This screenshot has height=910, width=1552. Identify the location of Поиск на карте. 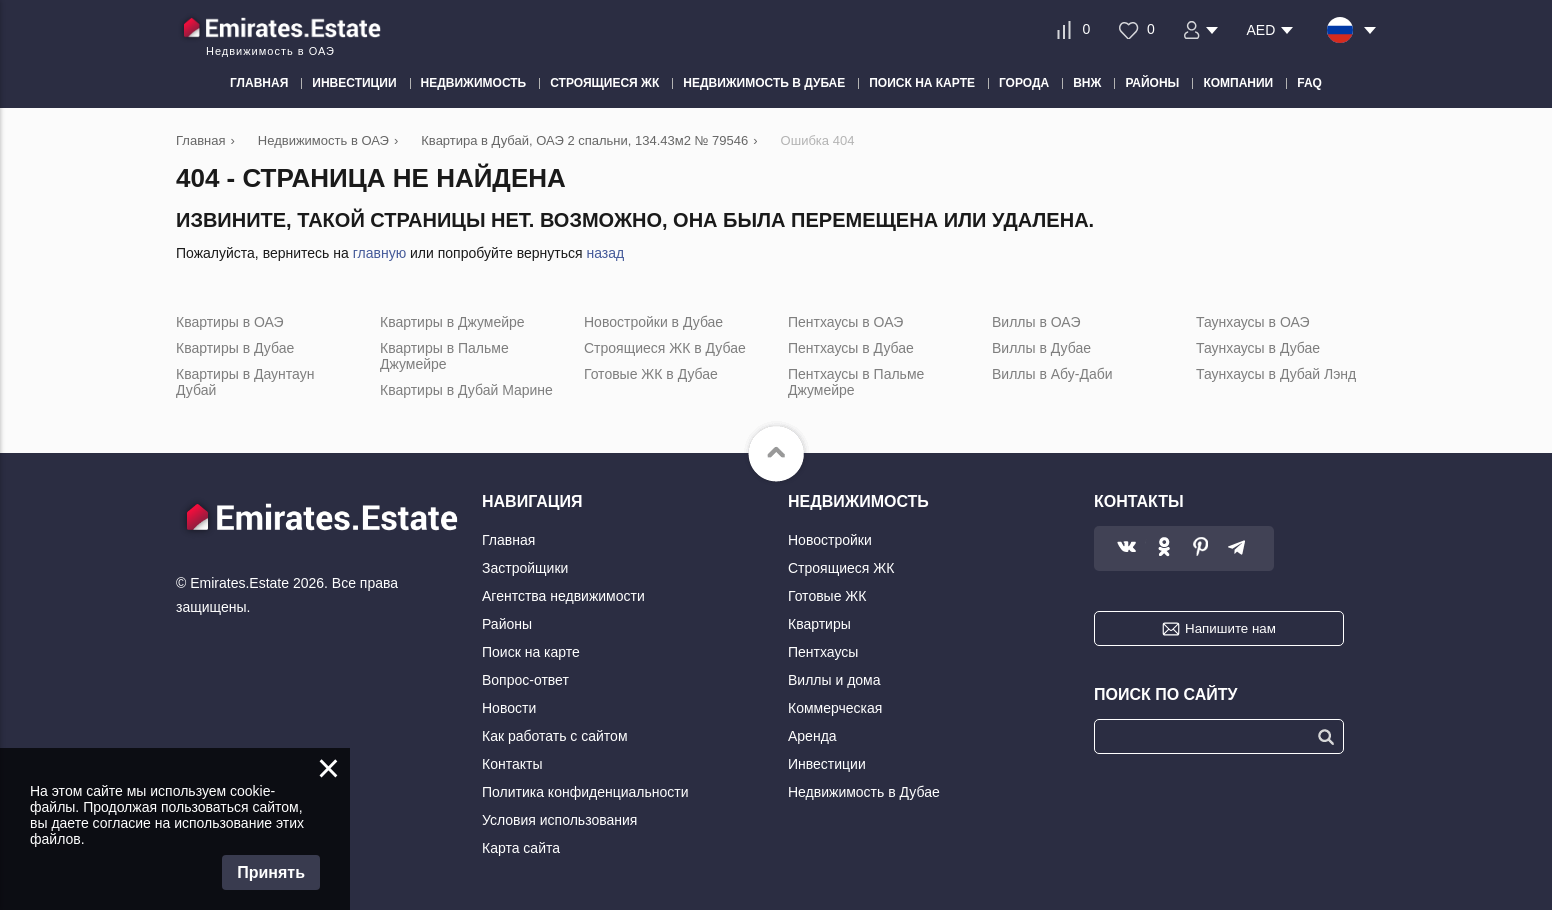
(531, 652).